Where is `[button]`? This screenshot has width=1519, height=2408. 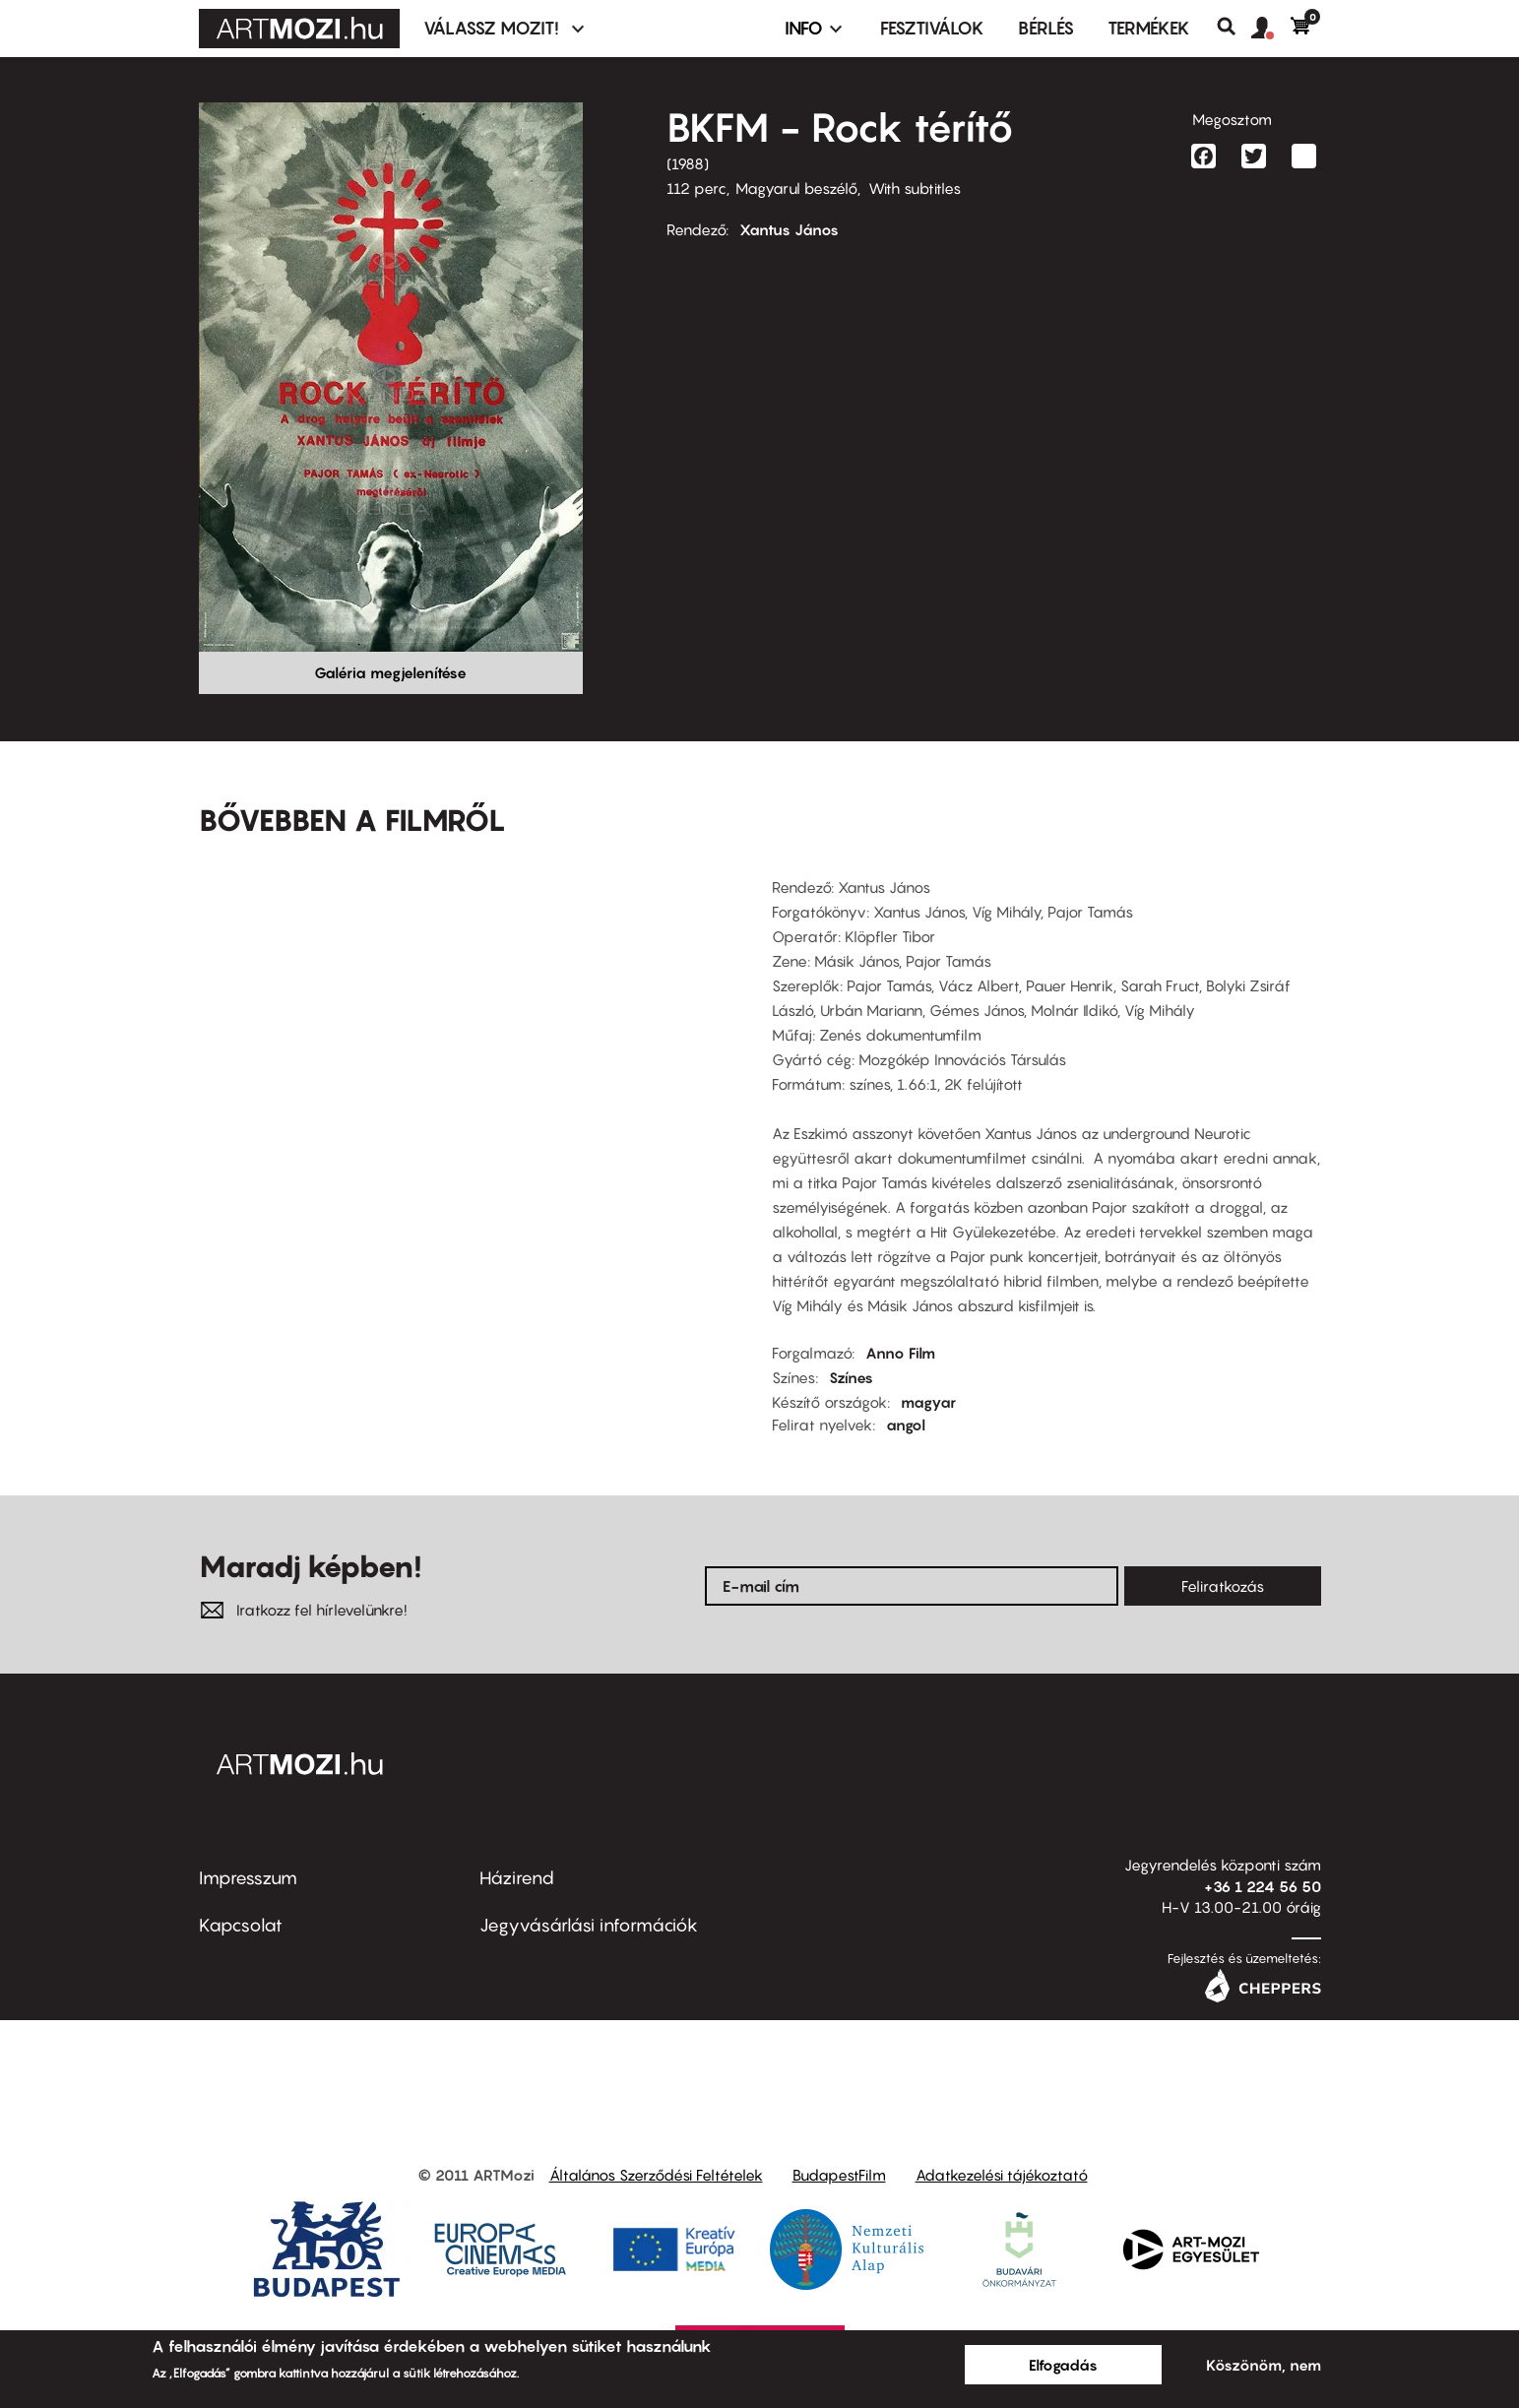 [button] is located at coordinates (1271, 28).